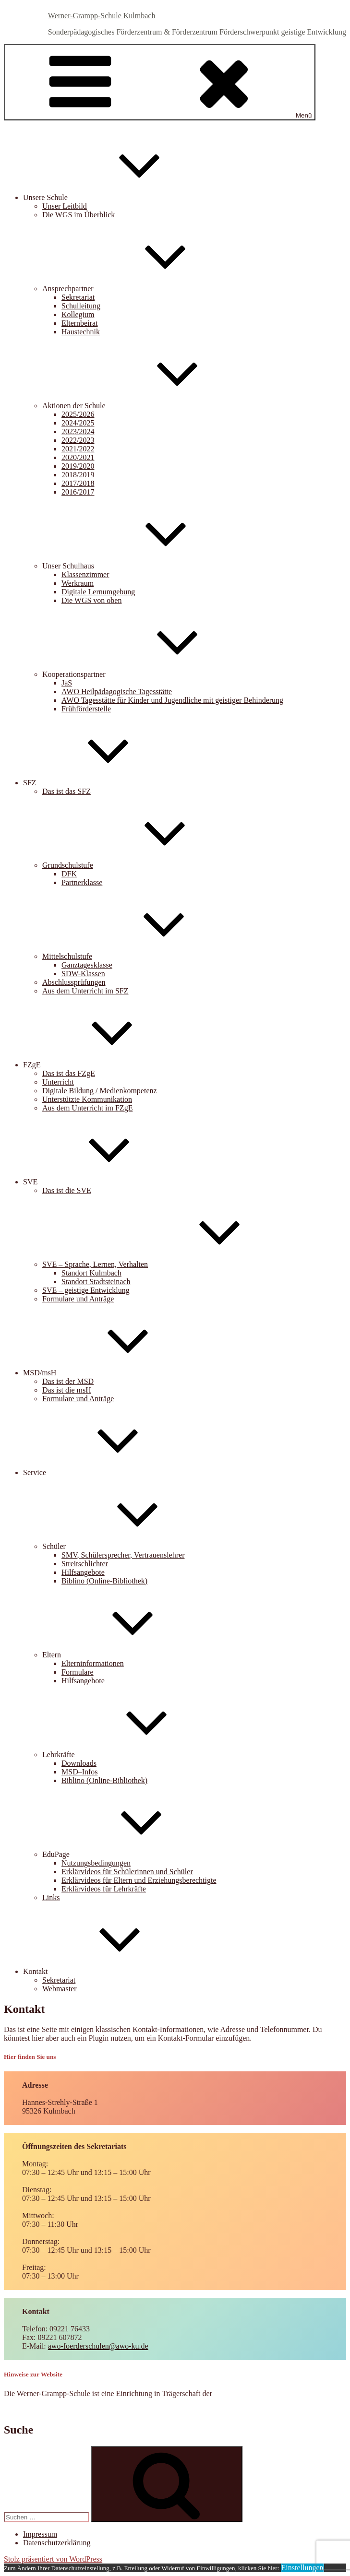  I want to click on Standort Stadtsteinach, so click(96, 1281).